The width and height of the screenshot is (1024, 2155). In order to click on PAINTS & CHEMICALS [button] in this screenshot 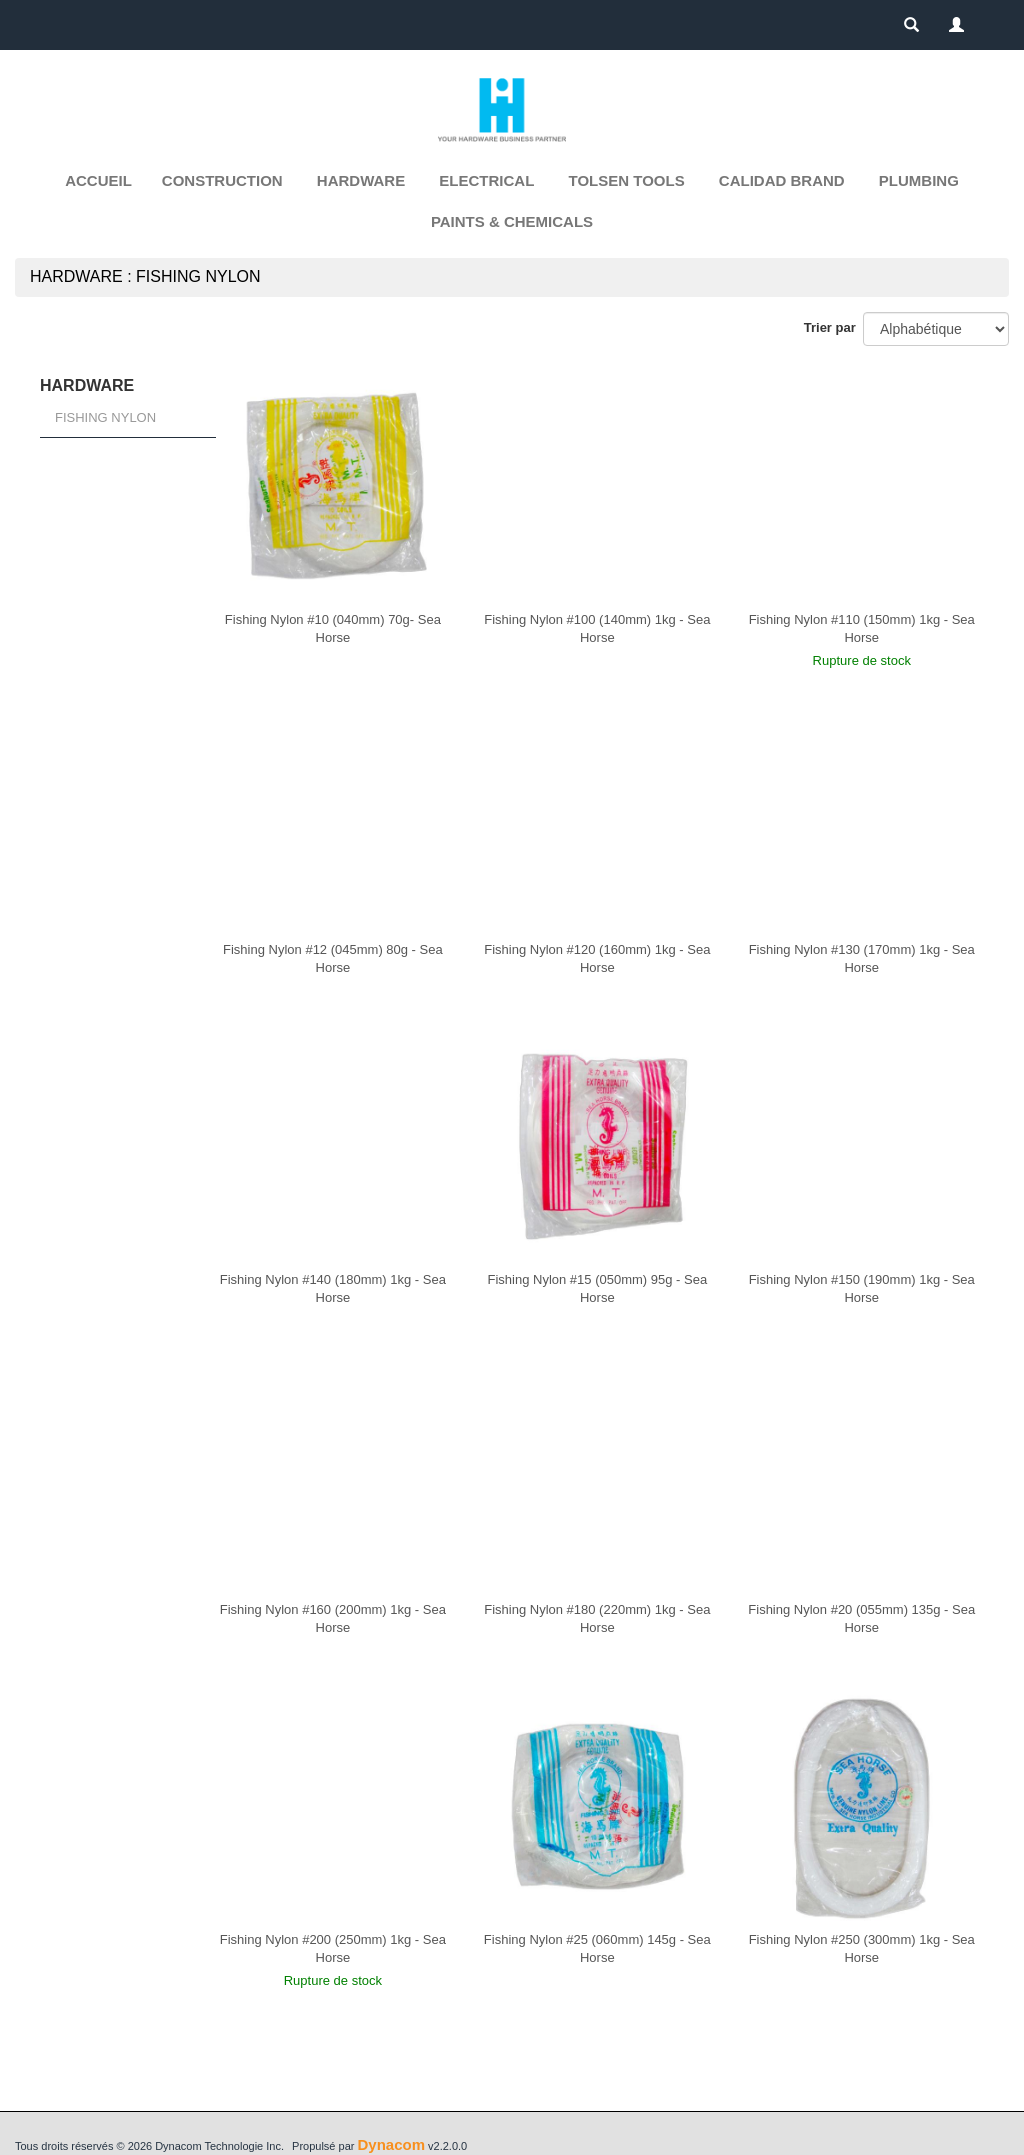, I will do `click(512, 221)`.